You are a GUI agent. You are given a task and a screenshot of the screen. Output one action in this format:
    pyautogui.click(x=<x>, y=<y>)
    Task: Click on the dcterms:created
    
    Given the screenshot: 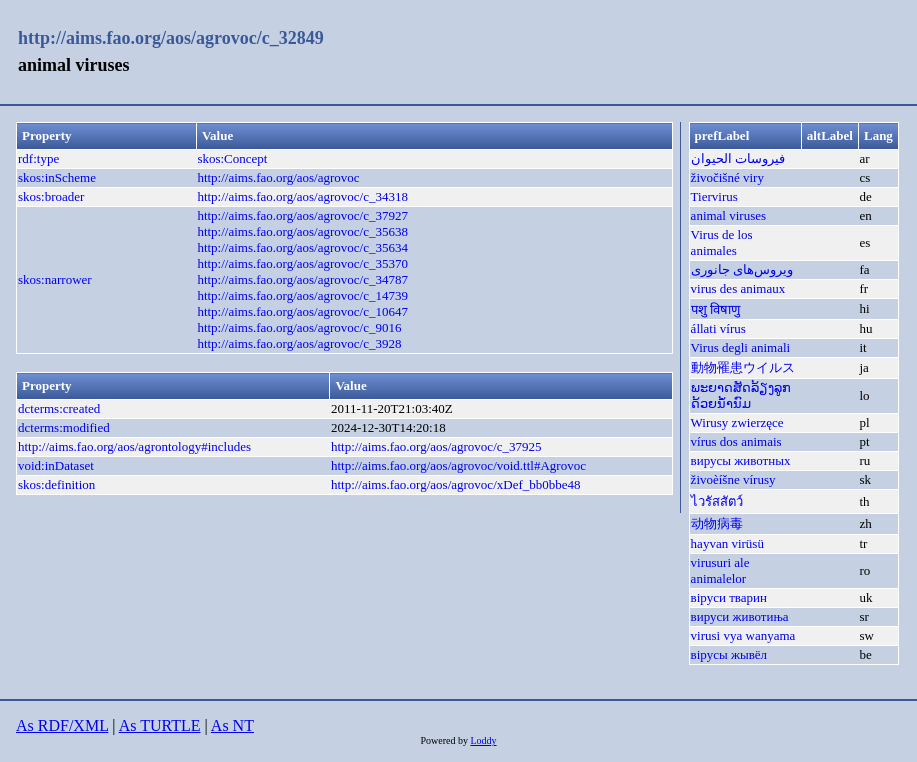 What is the action you would take?
    pyautogui.click(x=59, y=408)
    